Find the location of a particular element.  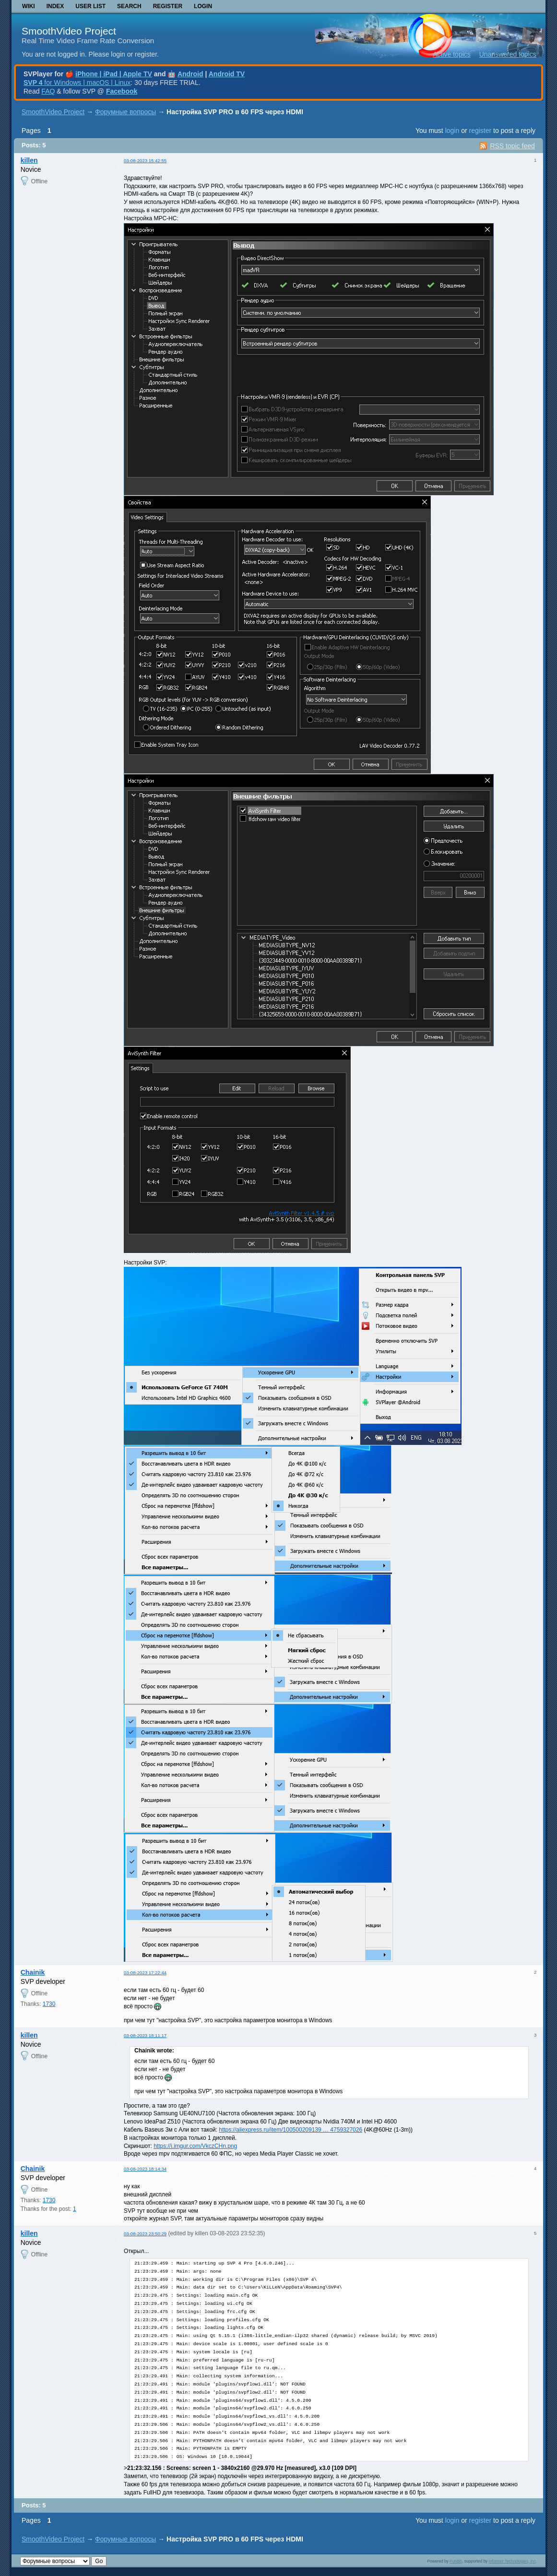

login is located at coordinates (452, 130).